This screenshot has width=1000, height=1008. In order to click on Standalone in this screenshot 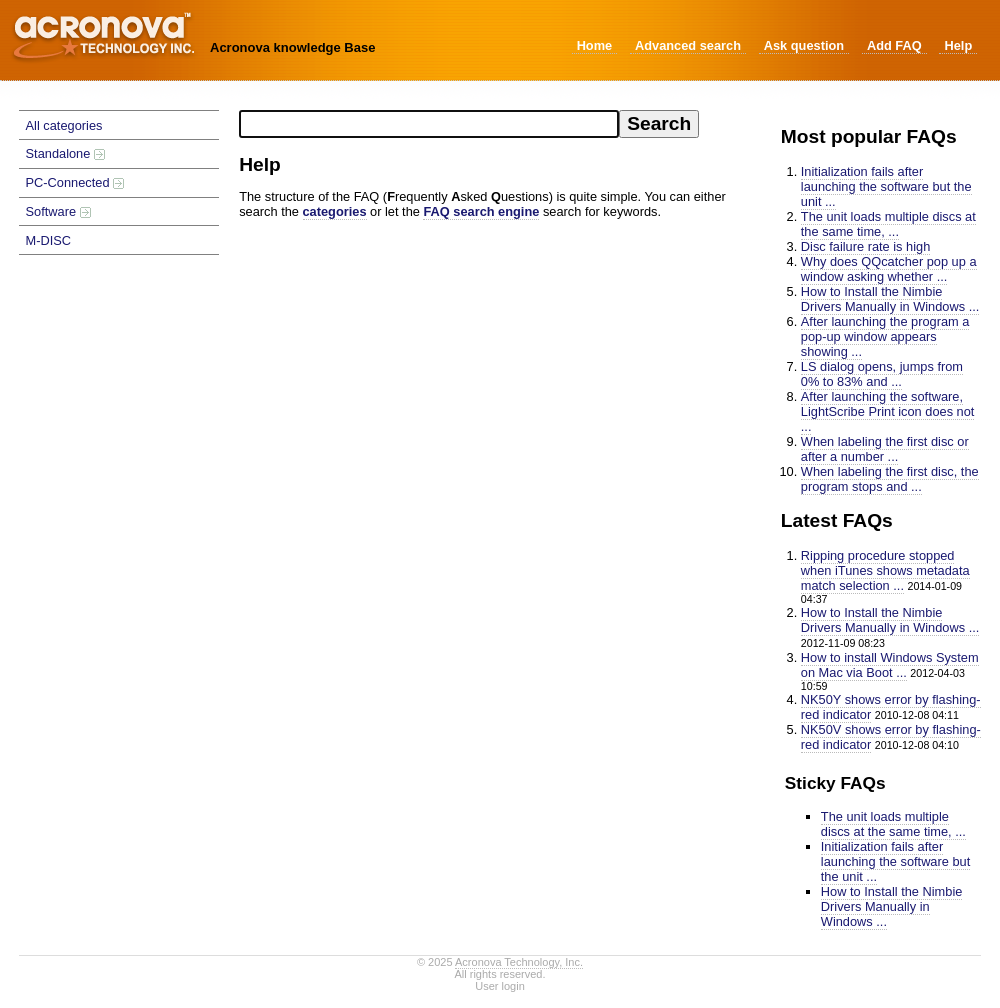, I will do `click(65, 153)`.